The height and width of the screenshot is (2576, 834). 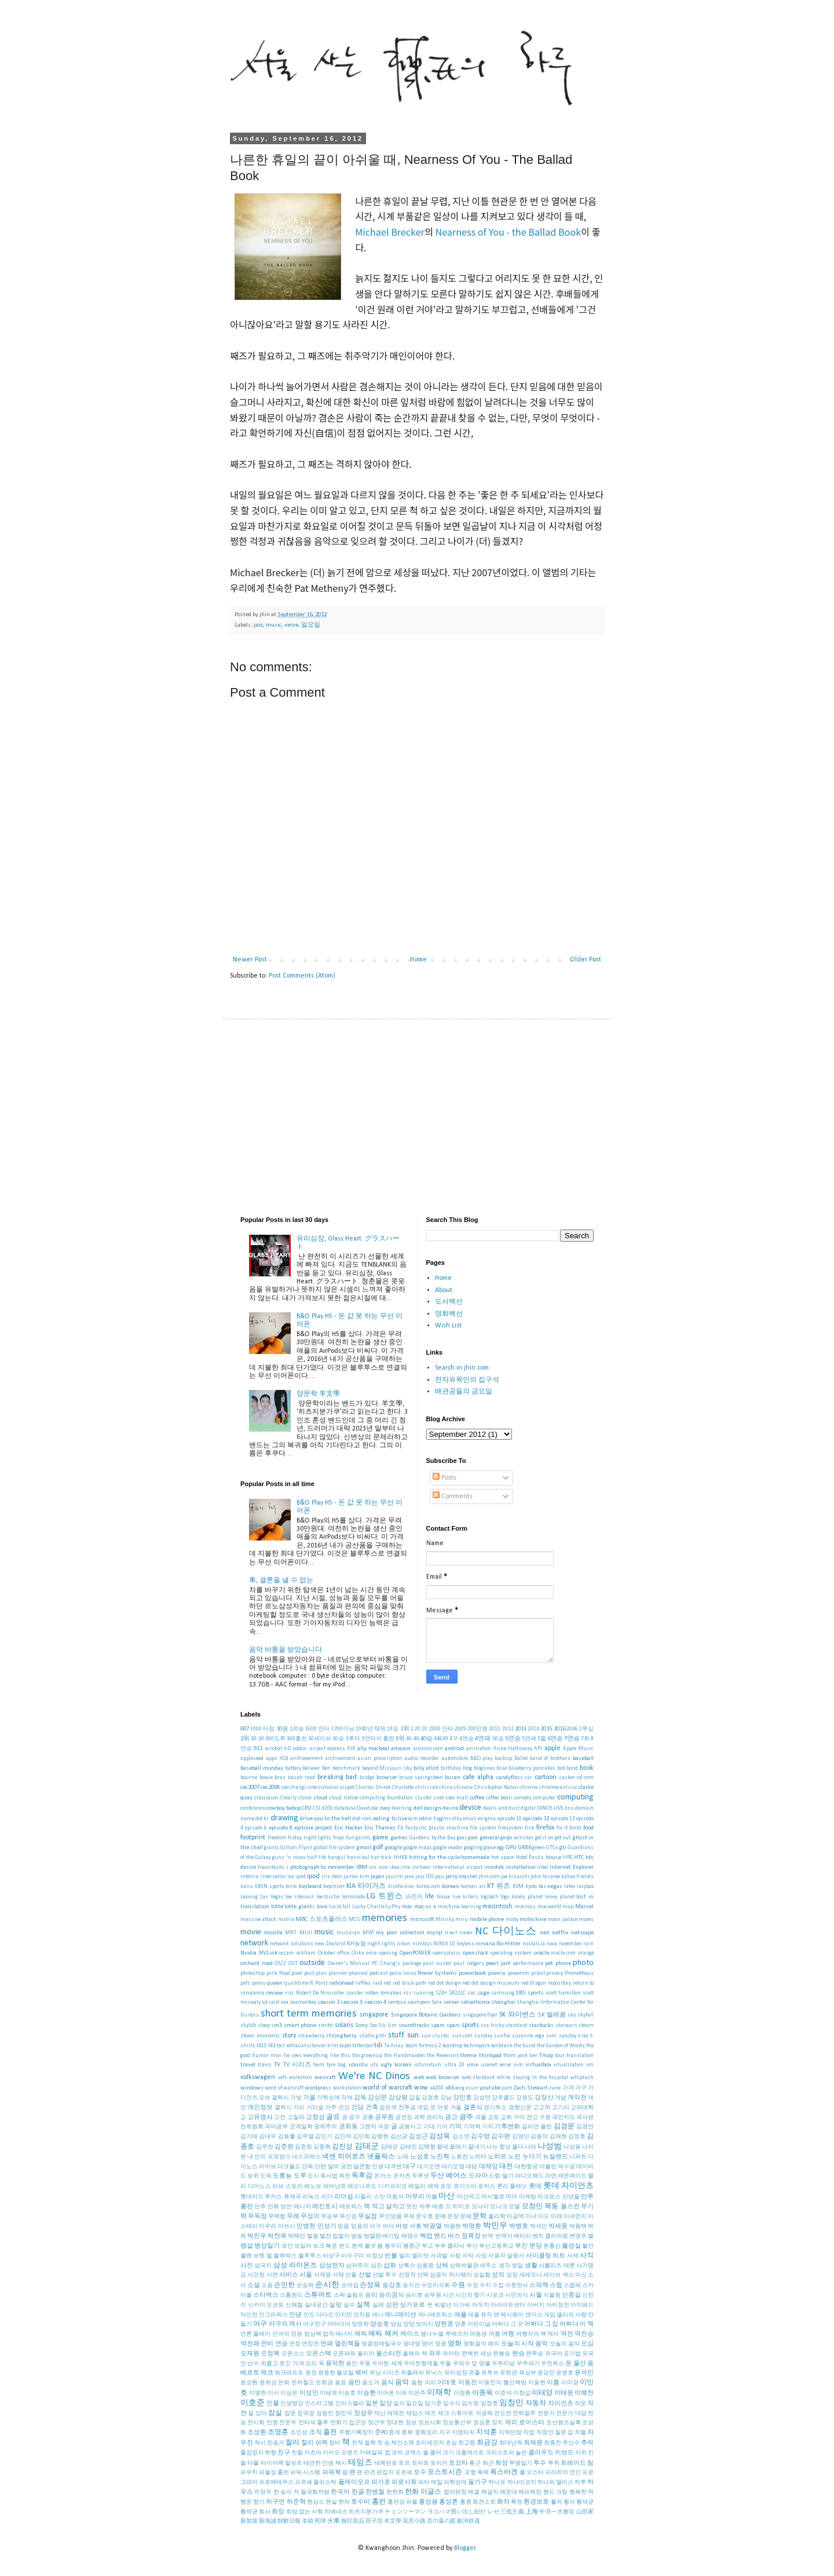 I want to click on vim, so click(x=518, y=2065).